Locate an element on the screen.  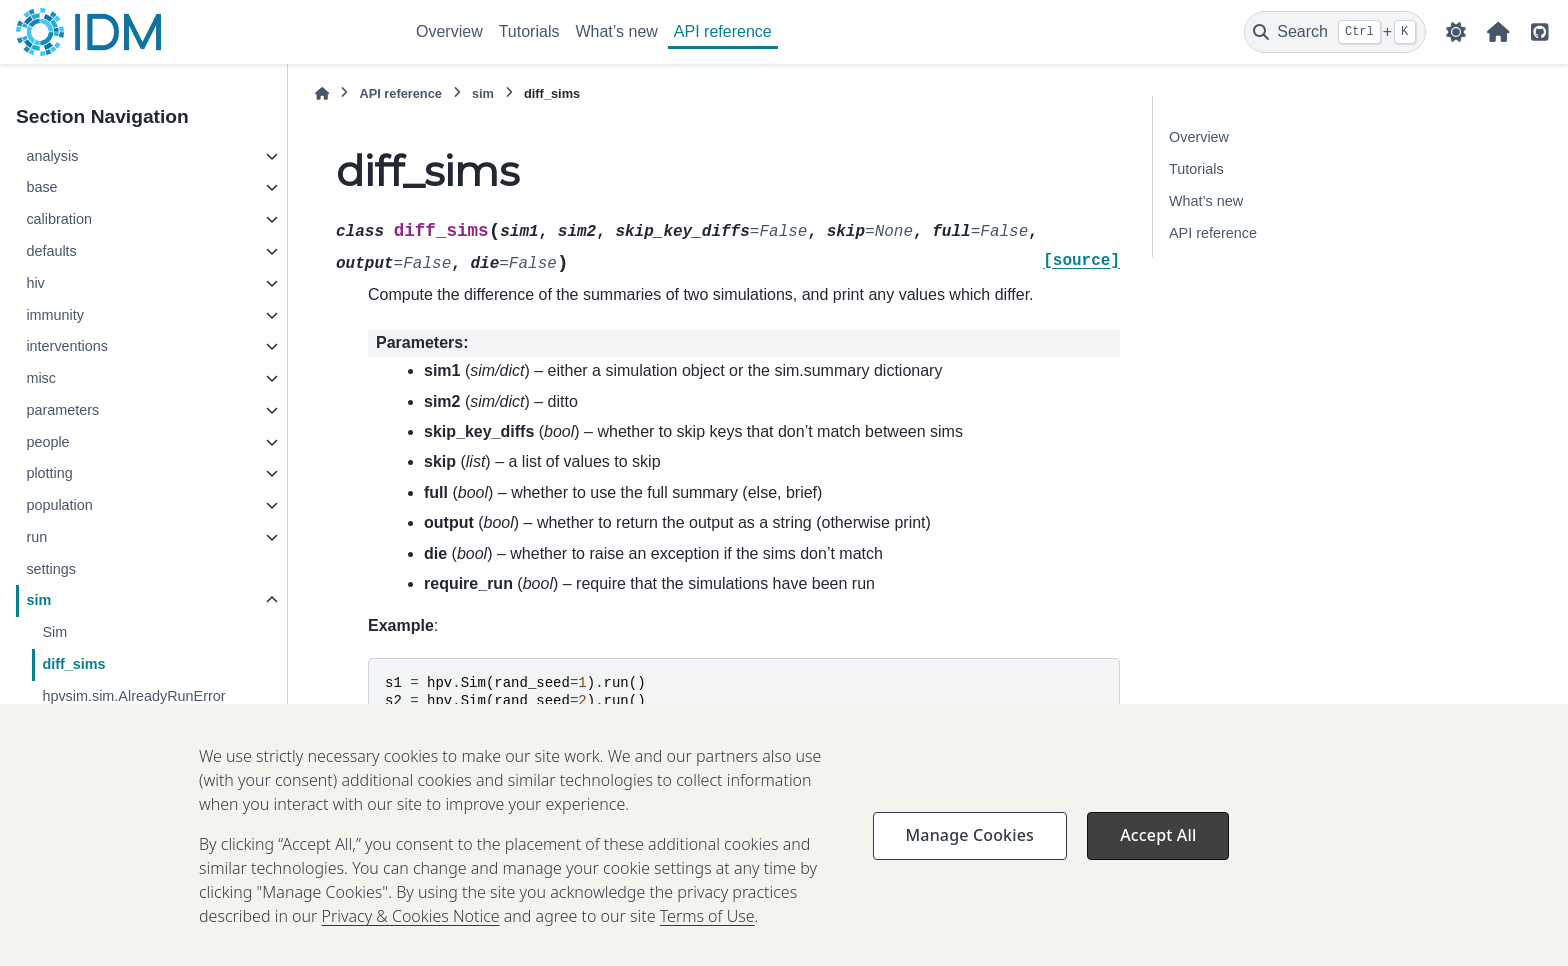
Privacy & Cookies Notice is located at coordinates (411, 947).